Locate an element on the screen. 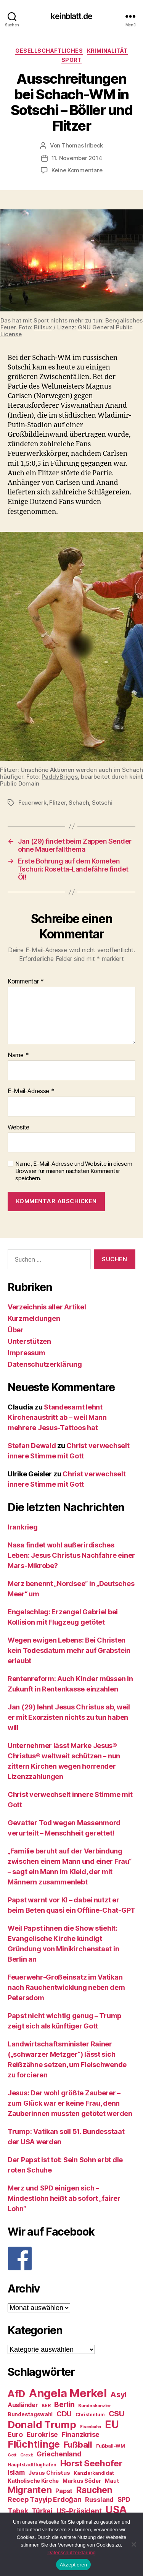  Grexit [Grexit (23 Einträge)] is located at coordinates (26, 2455).